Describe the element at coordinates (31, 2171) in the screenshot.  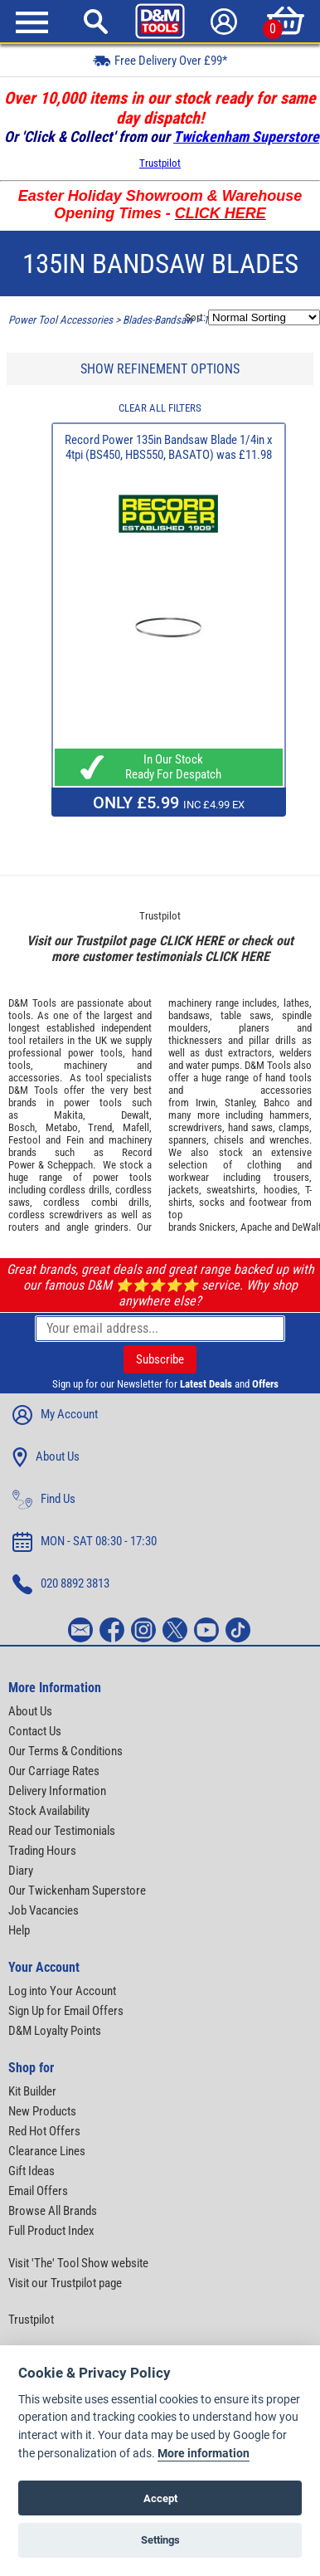
I see `Gift Ideas` at that location.